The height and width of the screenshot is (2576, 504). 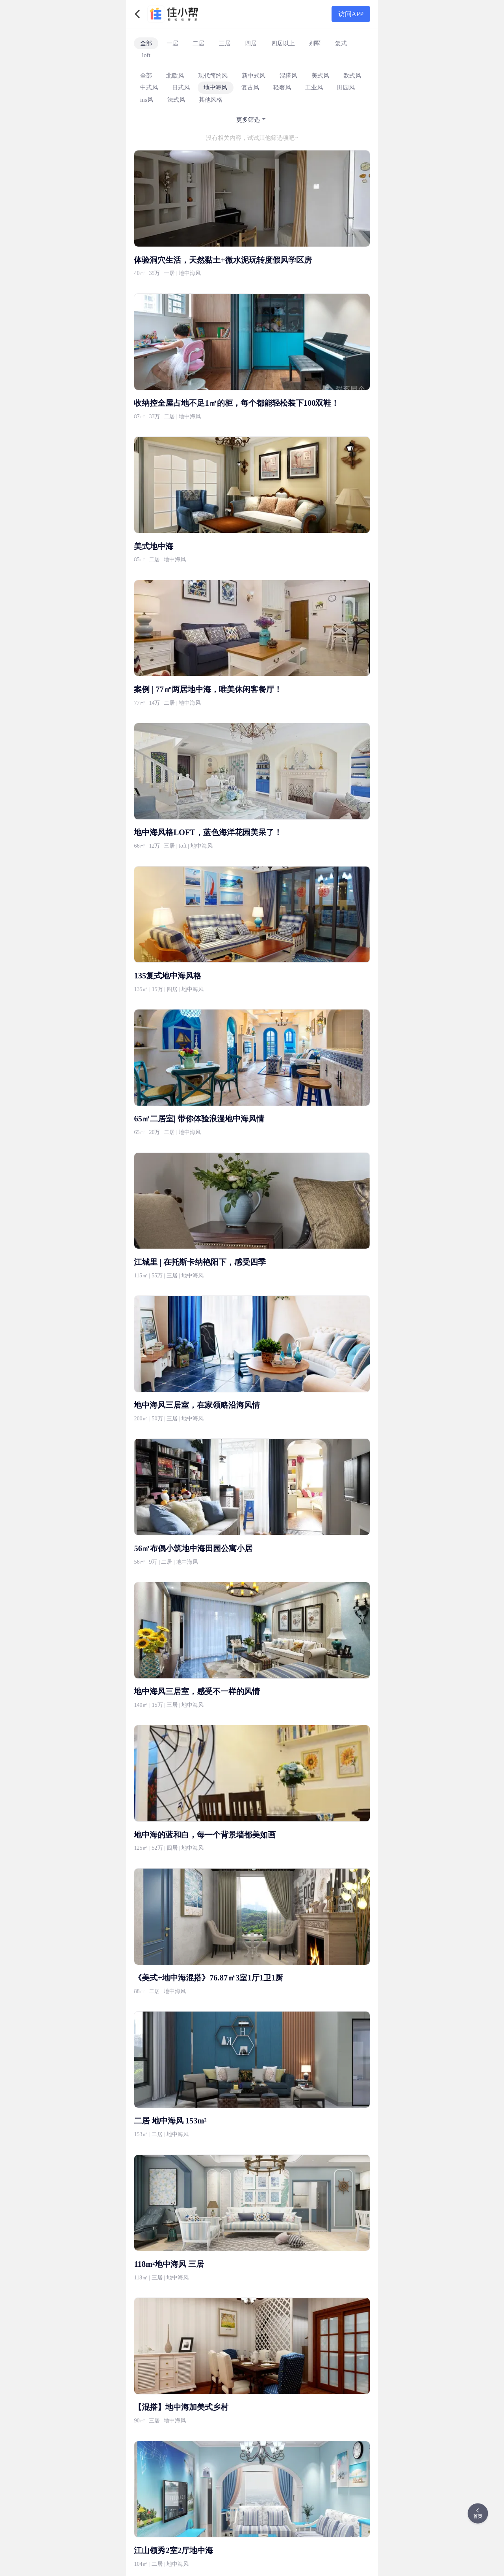 I want to click on loft, so click(x=146, y=55).